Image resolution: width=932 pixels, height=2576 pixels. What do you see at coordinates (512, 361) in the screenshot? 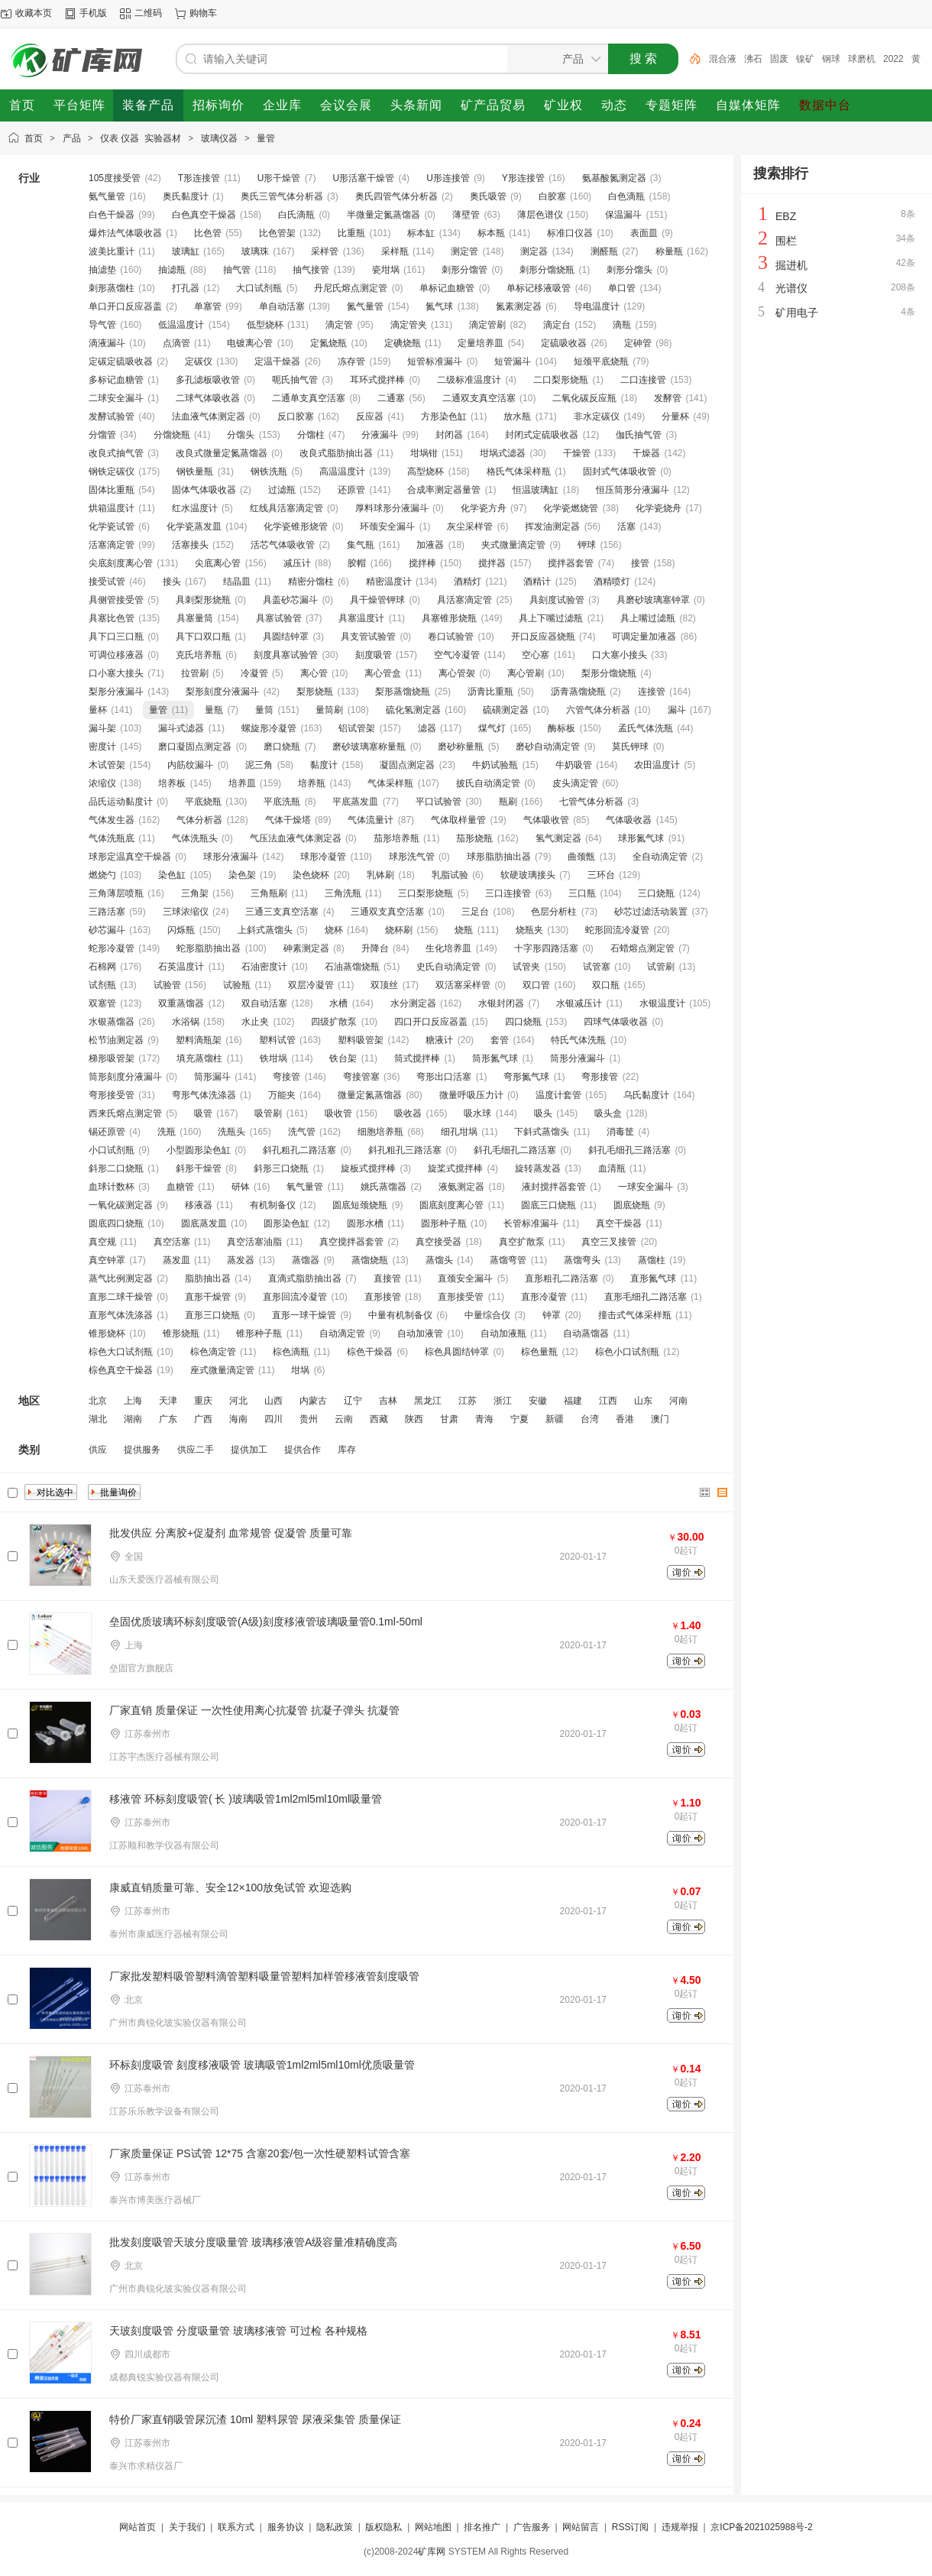
I see `短管漏斗` at bounding box center [512, 361].